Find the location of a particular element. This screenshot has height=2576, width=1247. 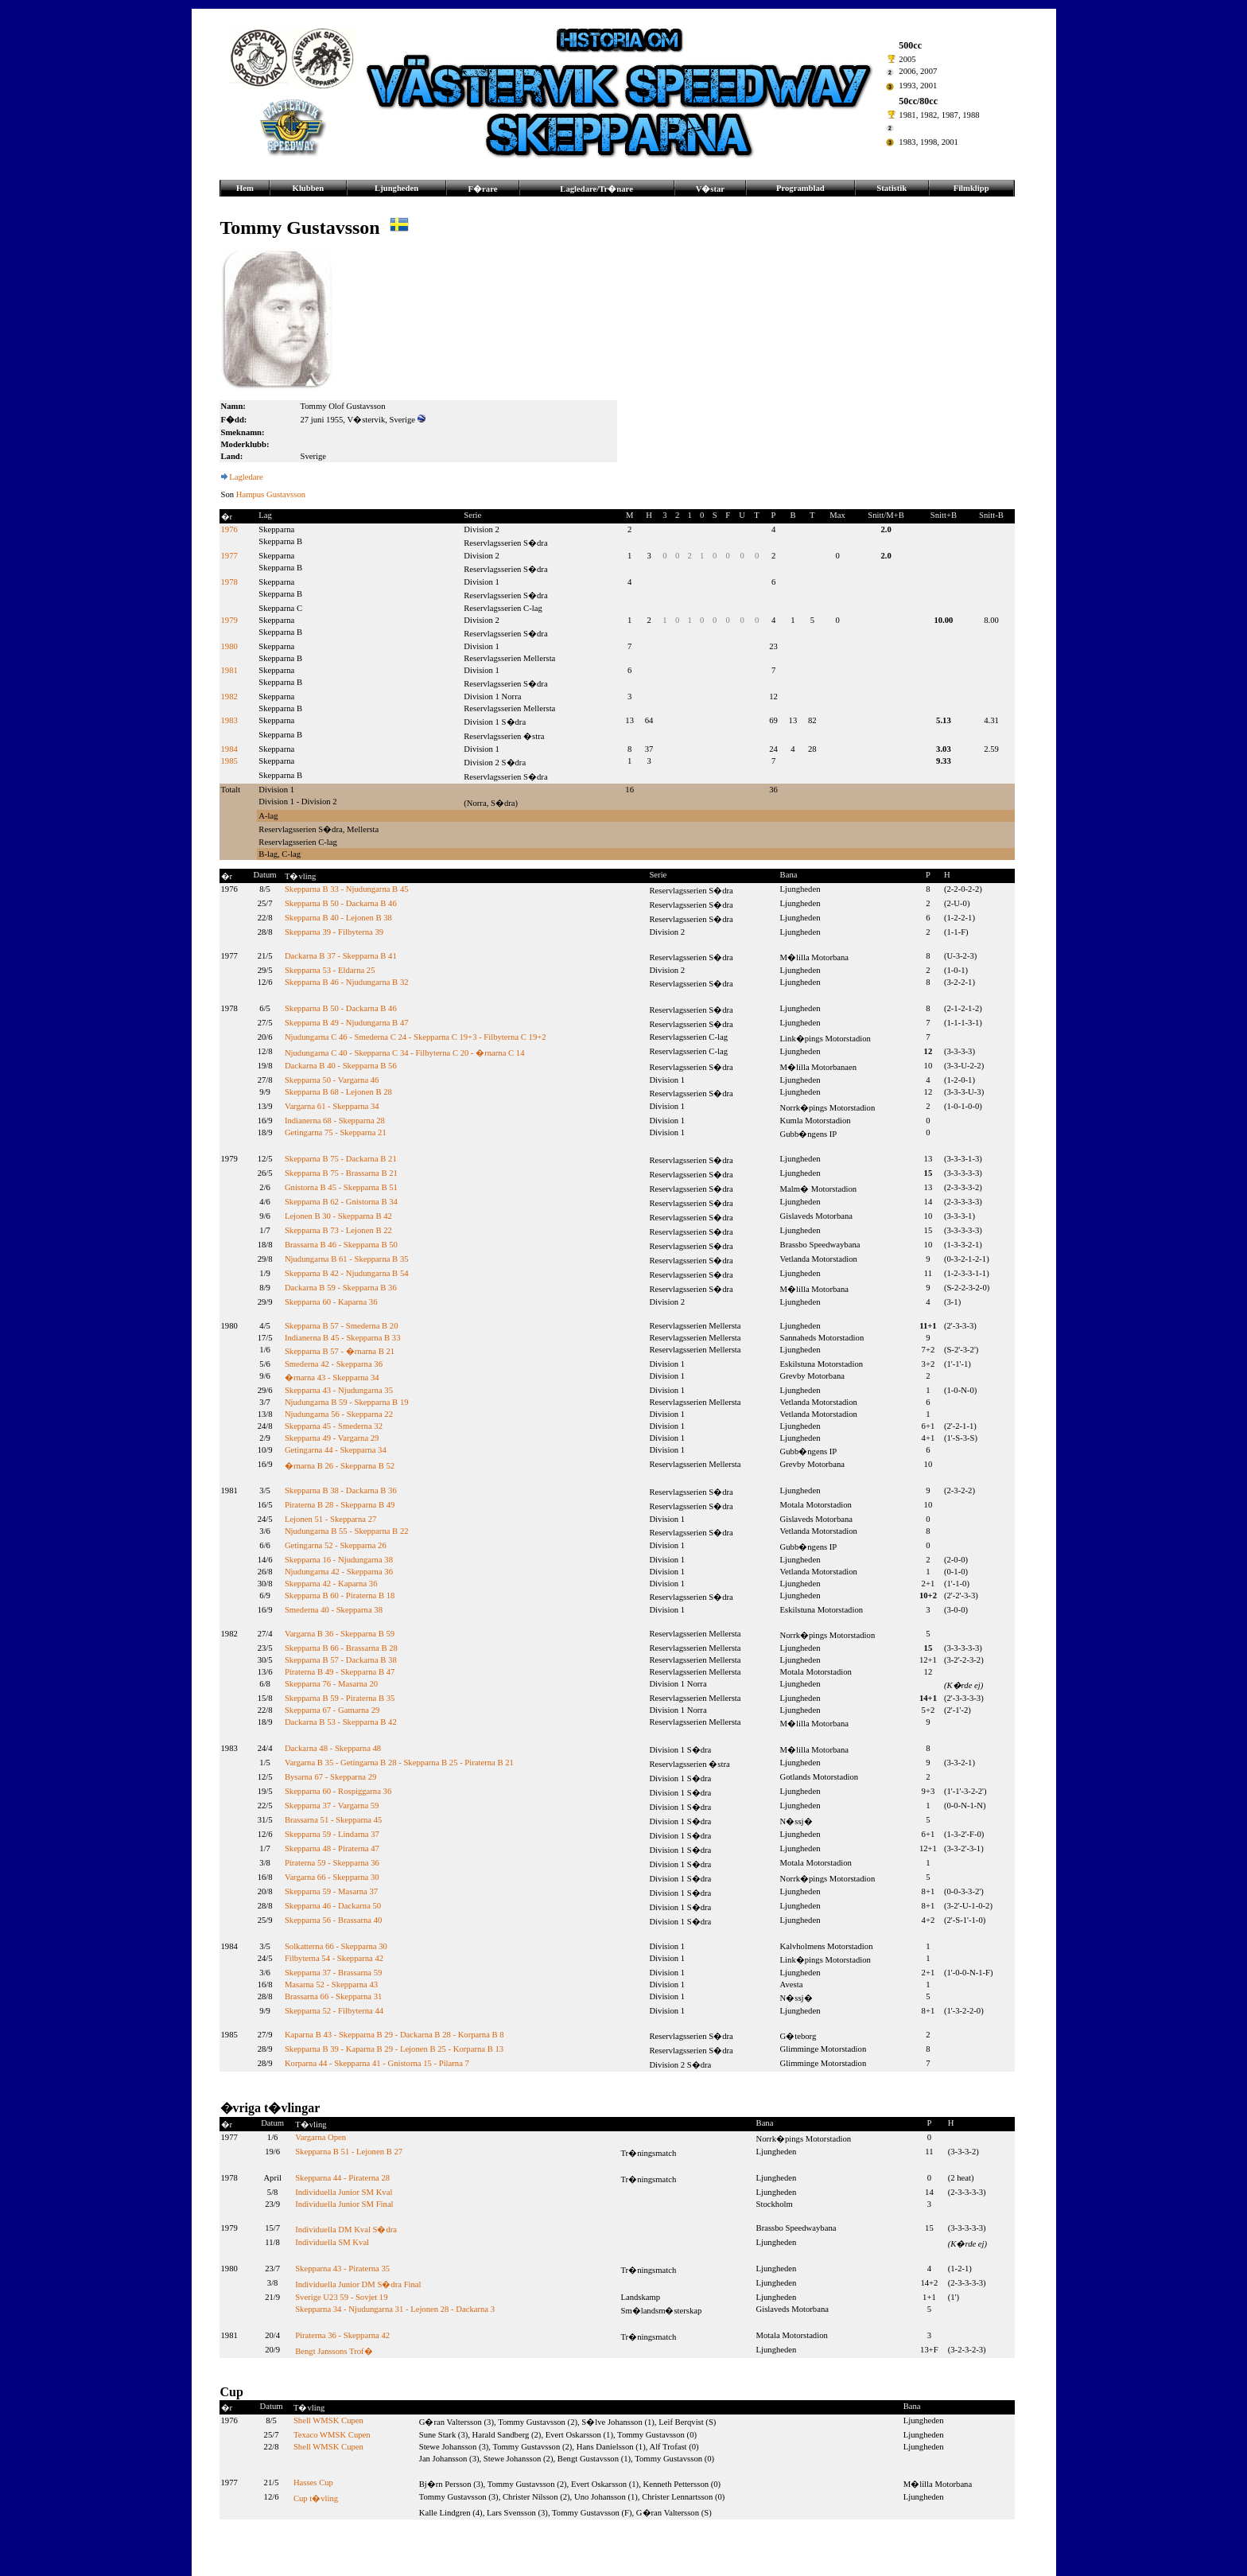

Individuella DM Kval S�dra is located at coordinates (346, 2229).